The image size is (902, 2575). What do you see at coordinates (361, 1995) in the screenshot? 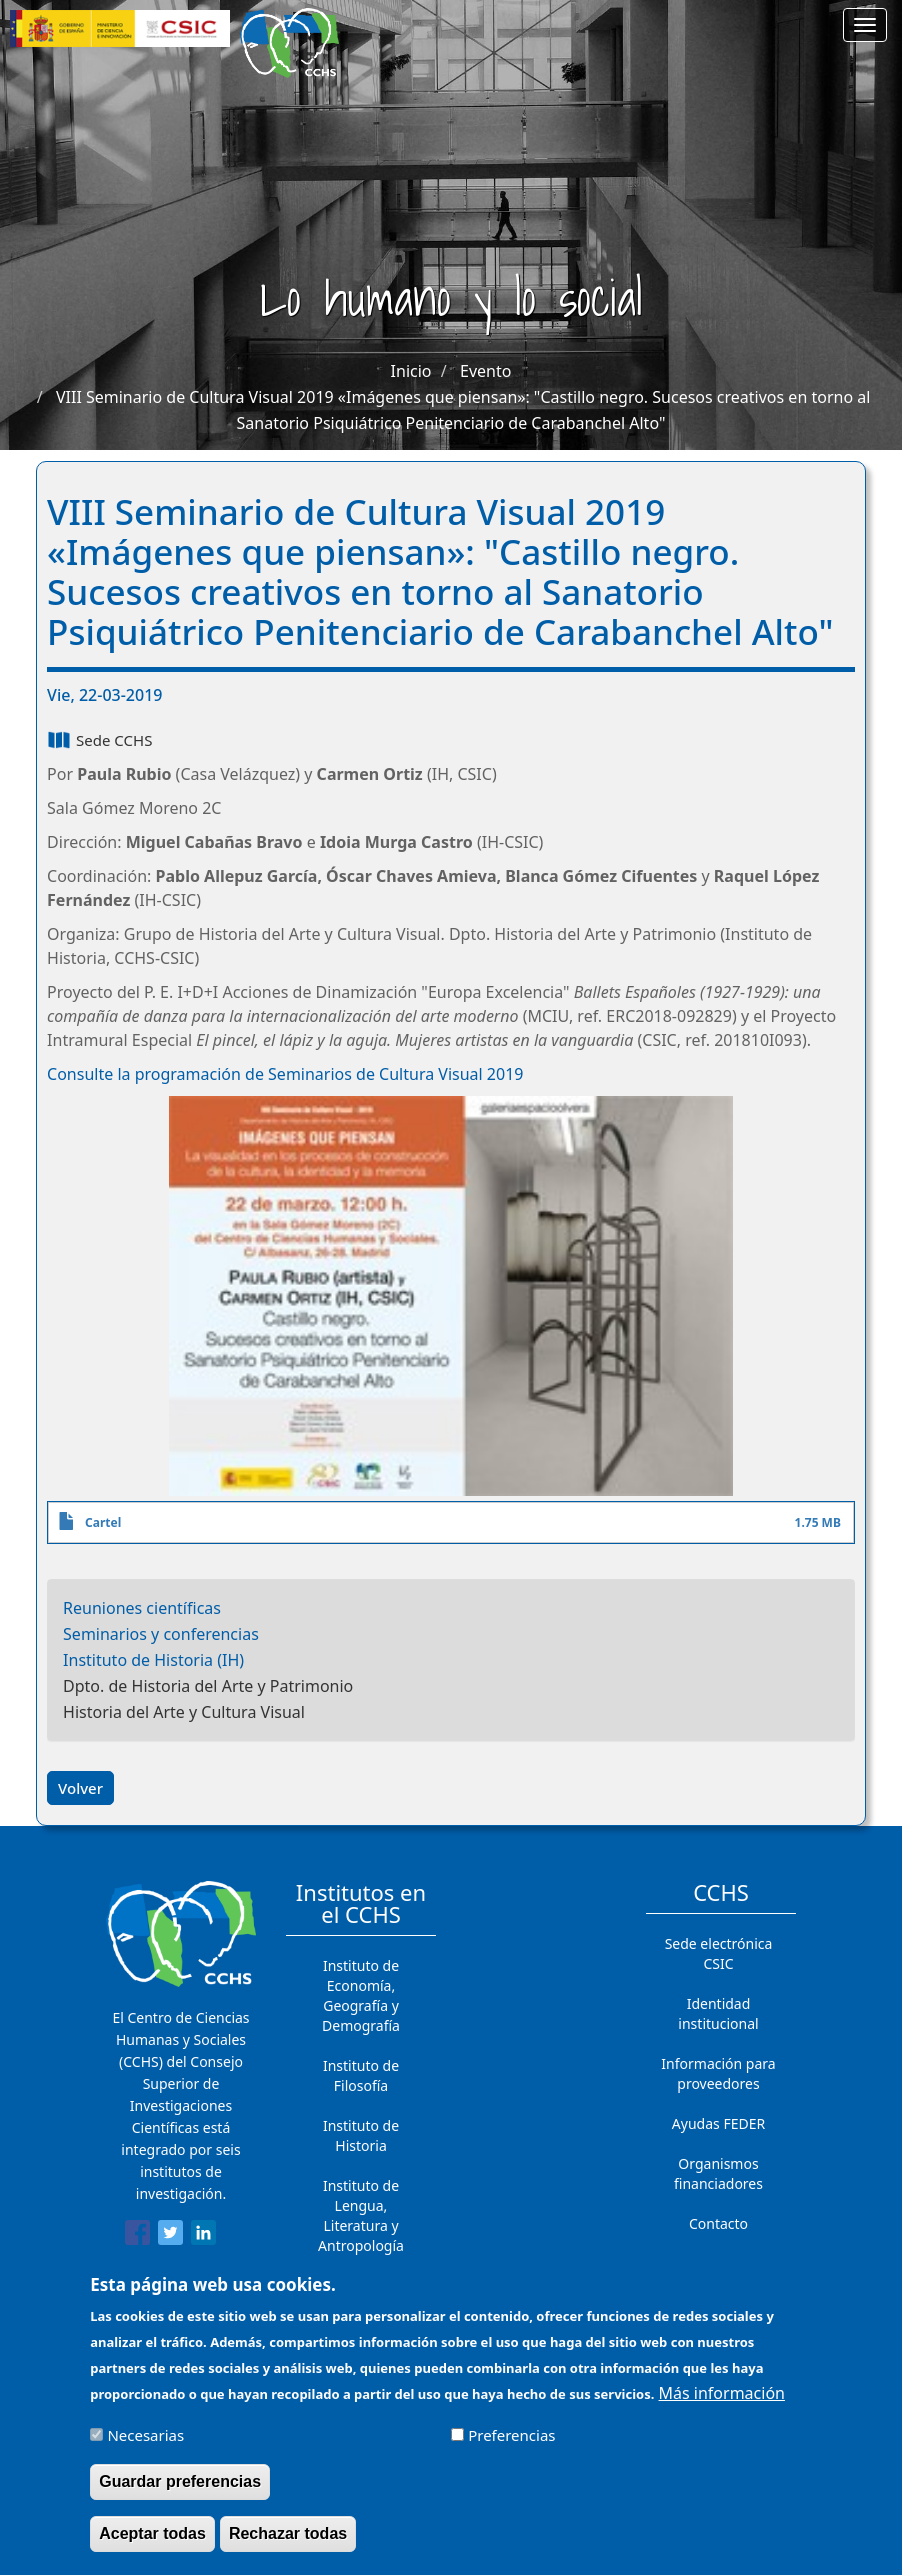
I see `Instituto de Economía, Geografía y Demografía` at bounding box center [361, 1995].